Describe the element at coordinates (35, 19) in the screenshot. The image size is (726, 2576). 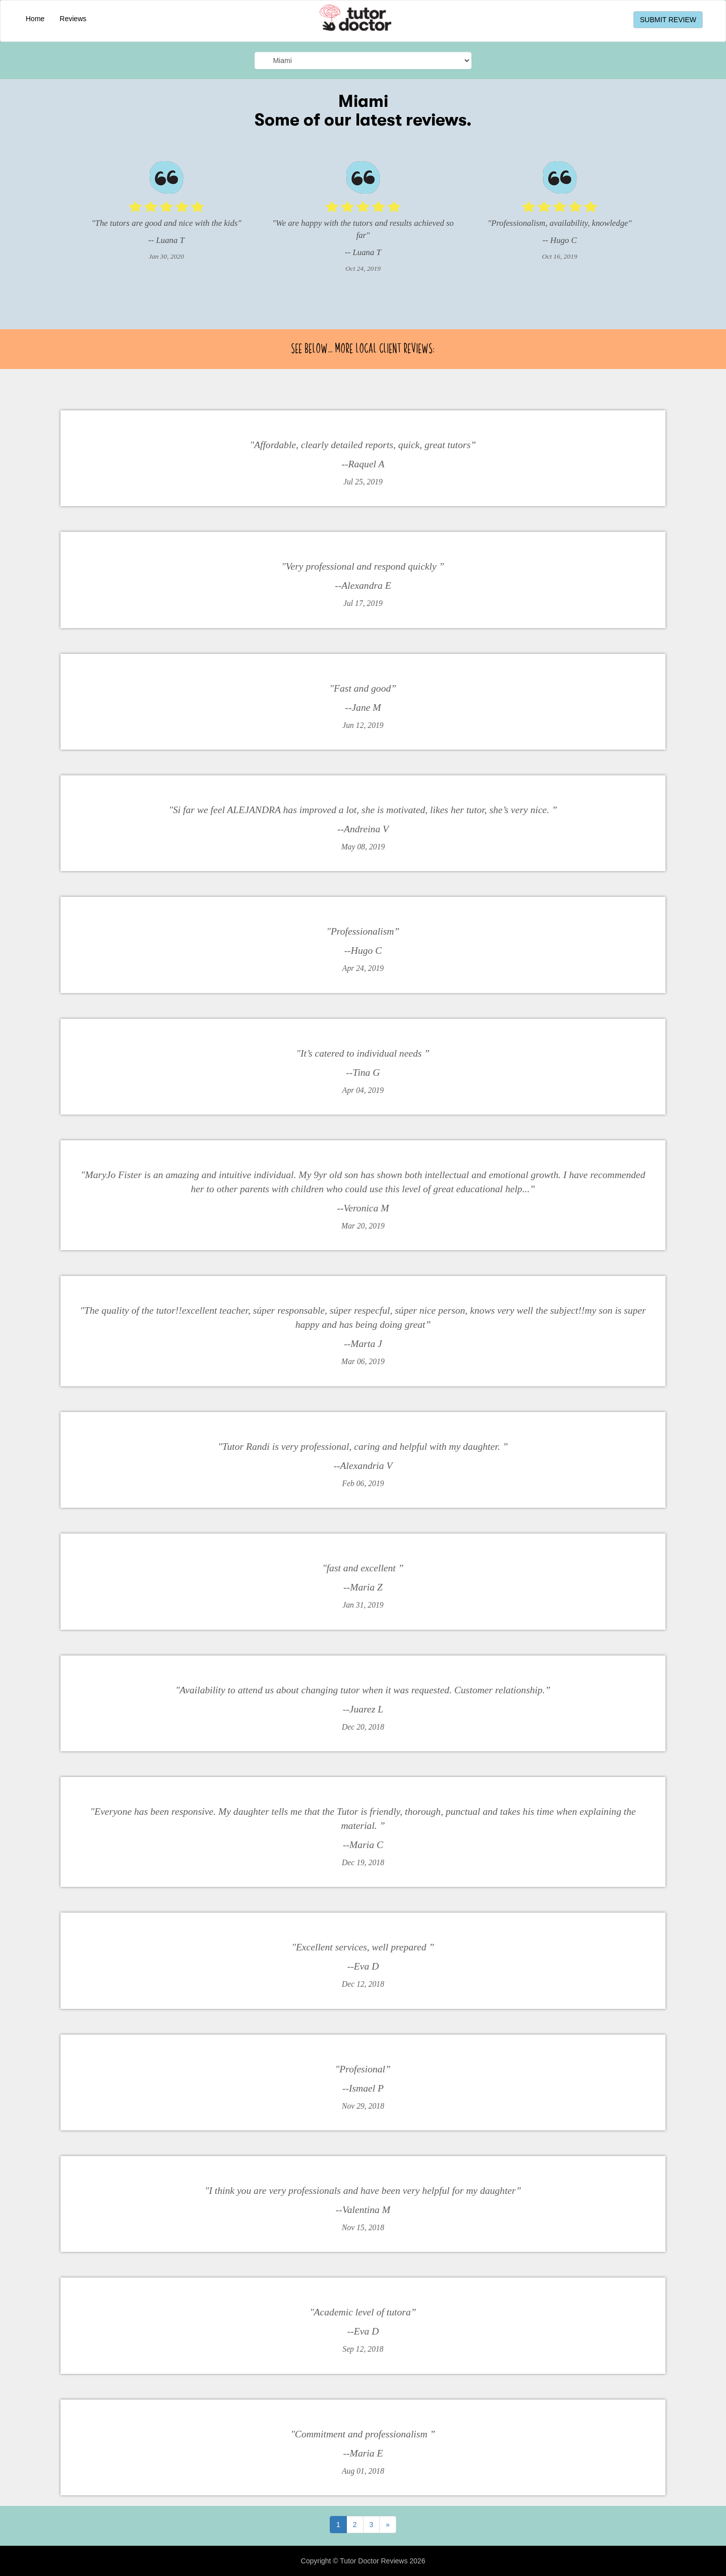
I see `Home` at that location.